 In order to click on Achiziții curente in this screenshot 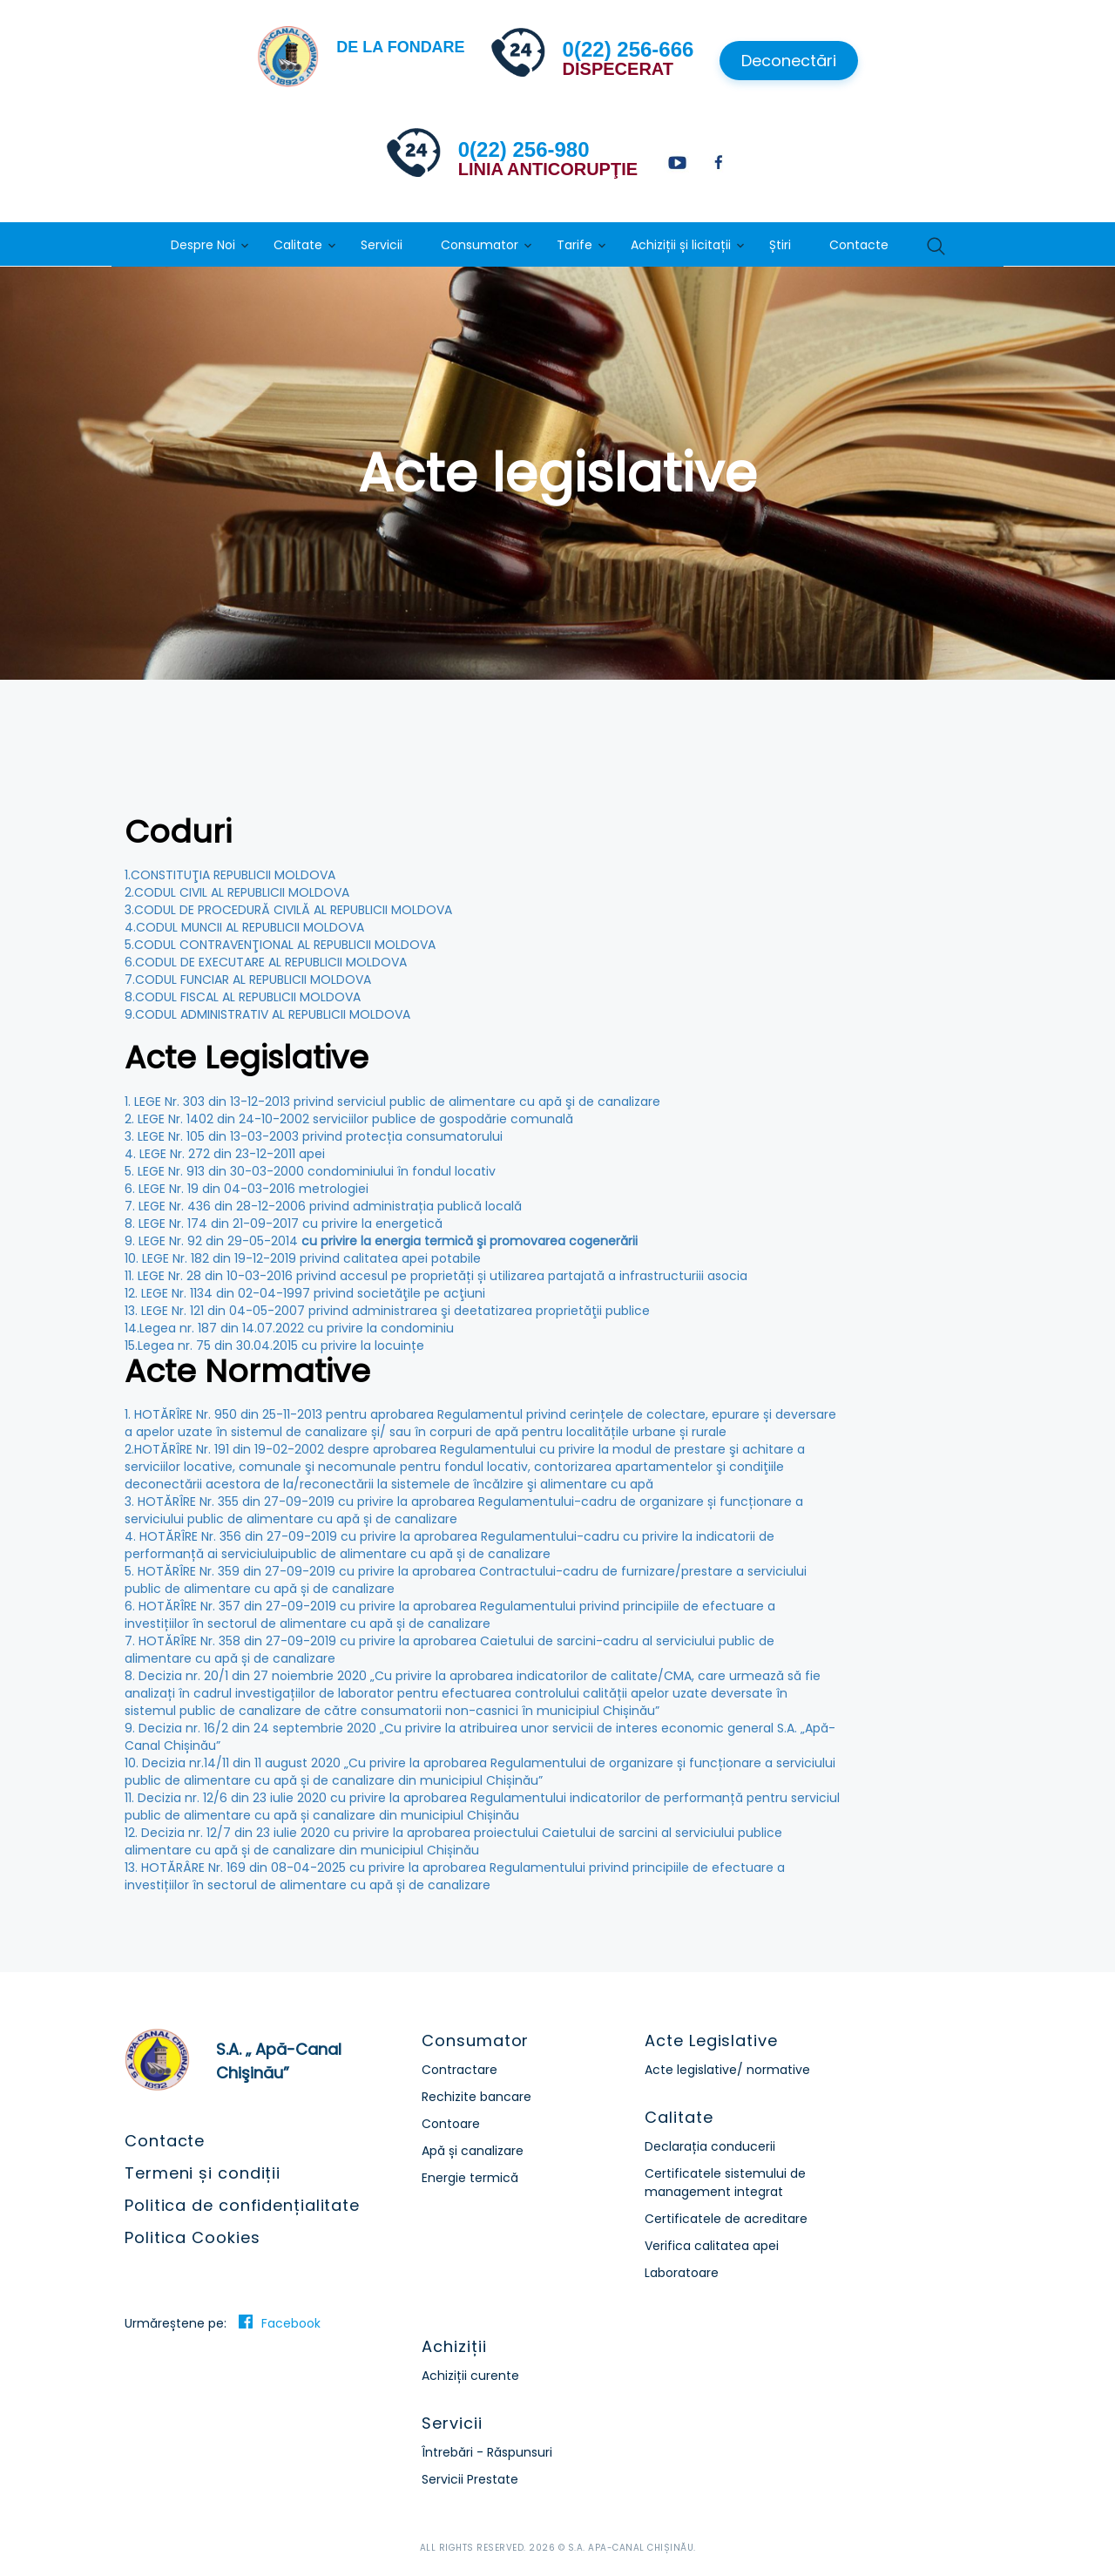, I will do `click(470, 2375)`.